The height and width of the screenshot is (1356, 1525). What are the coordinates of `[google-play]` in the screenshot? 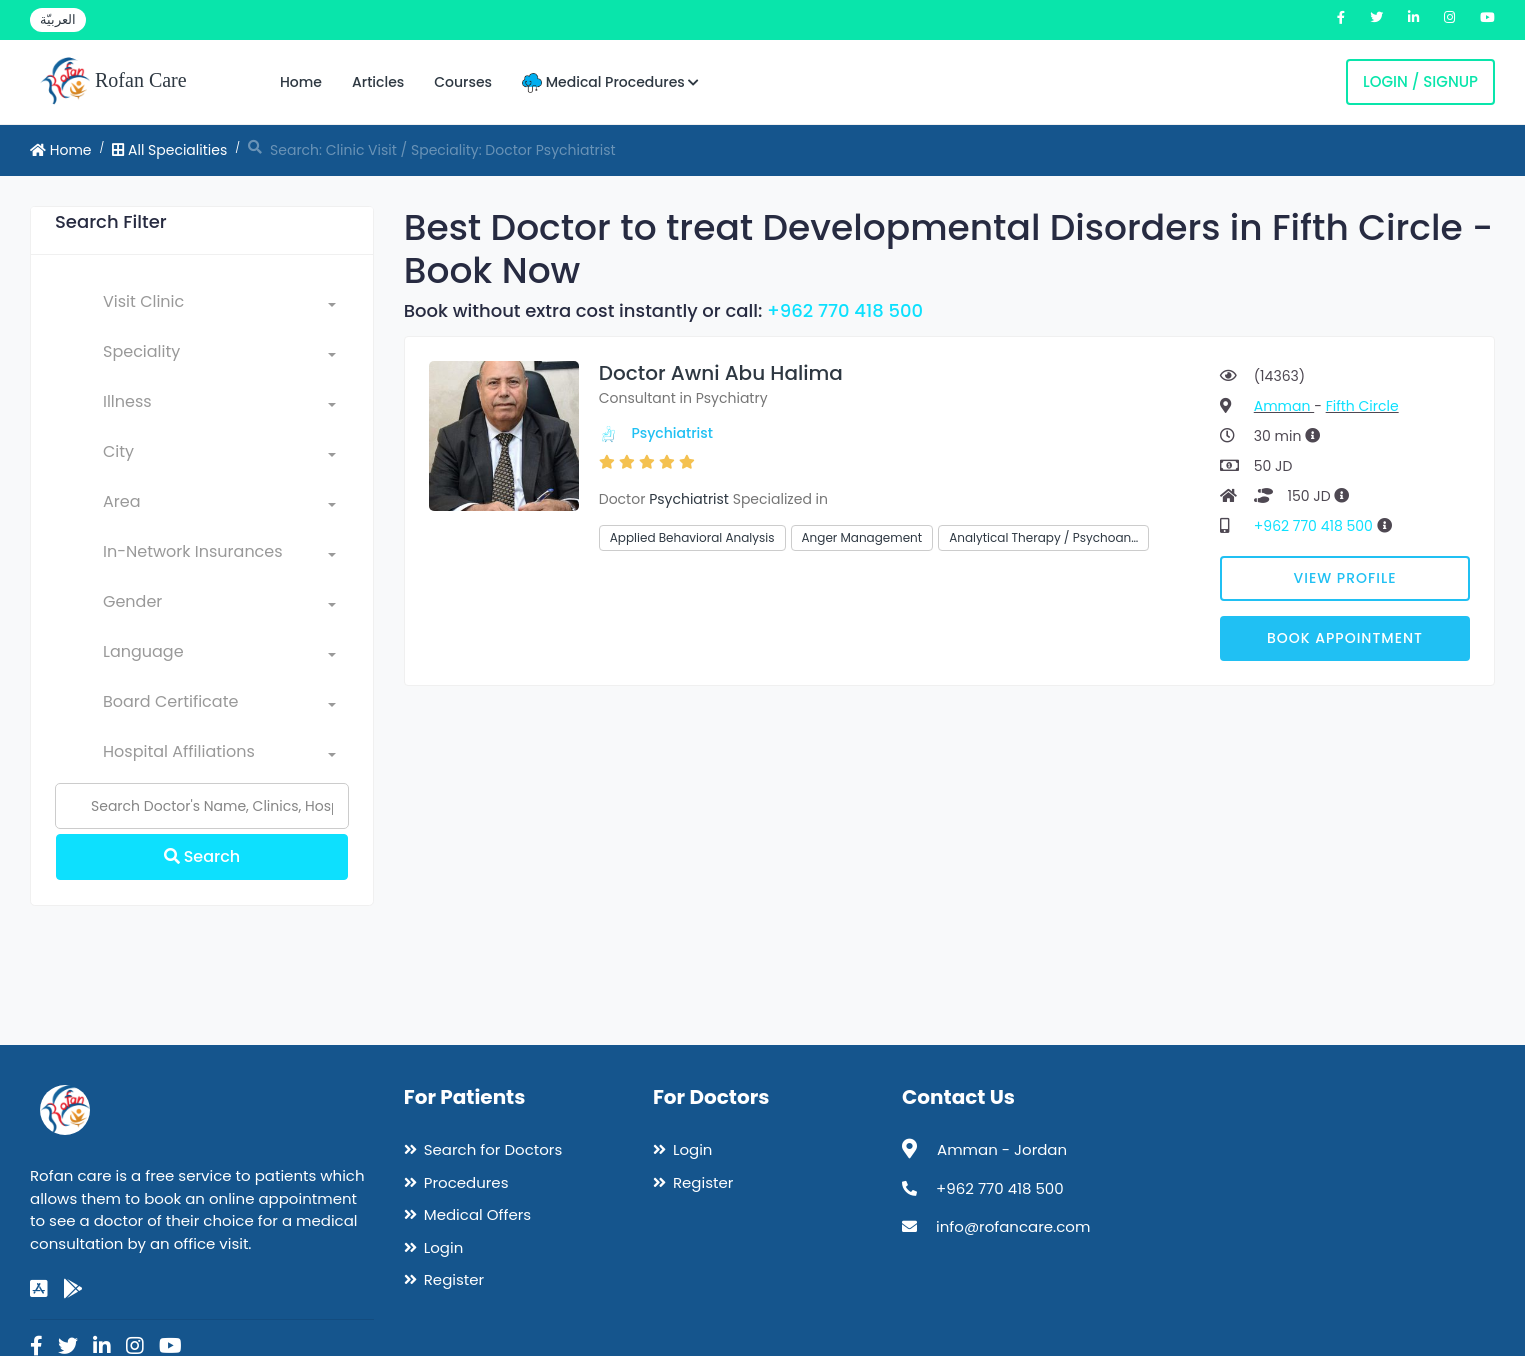 It's located at (73, 1289).